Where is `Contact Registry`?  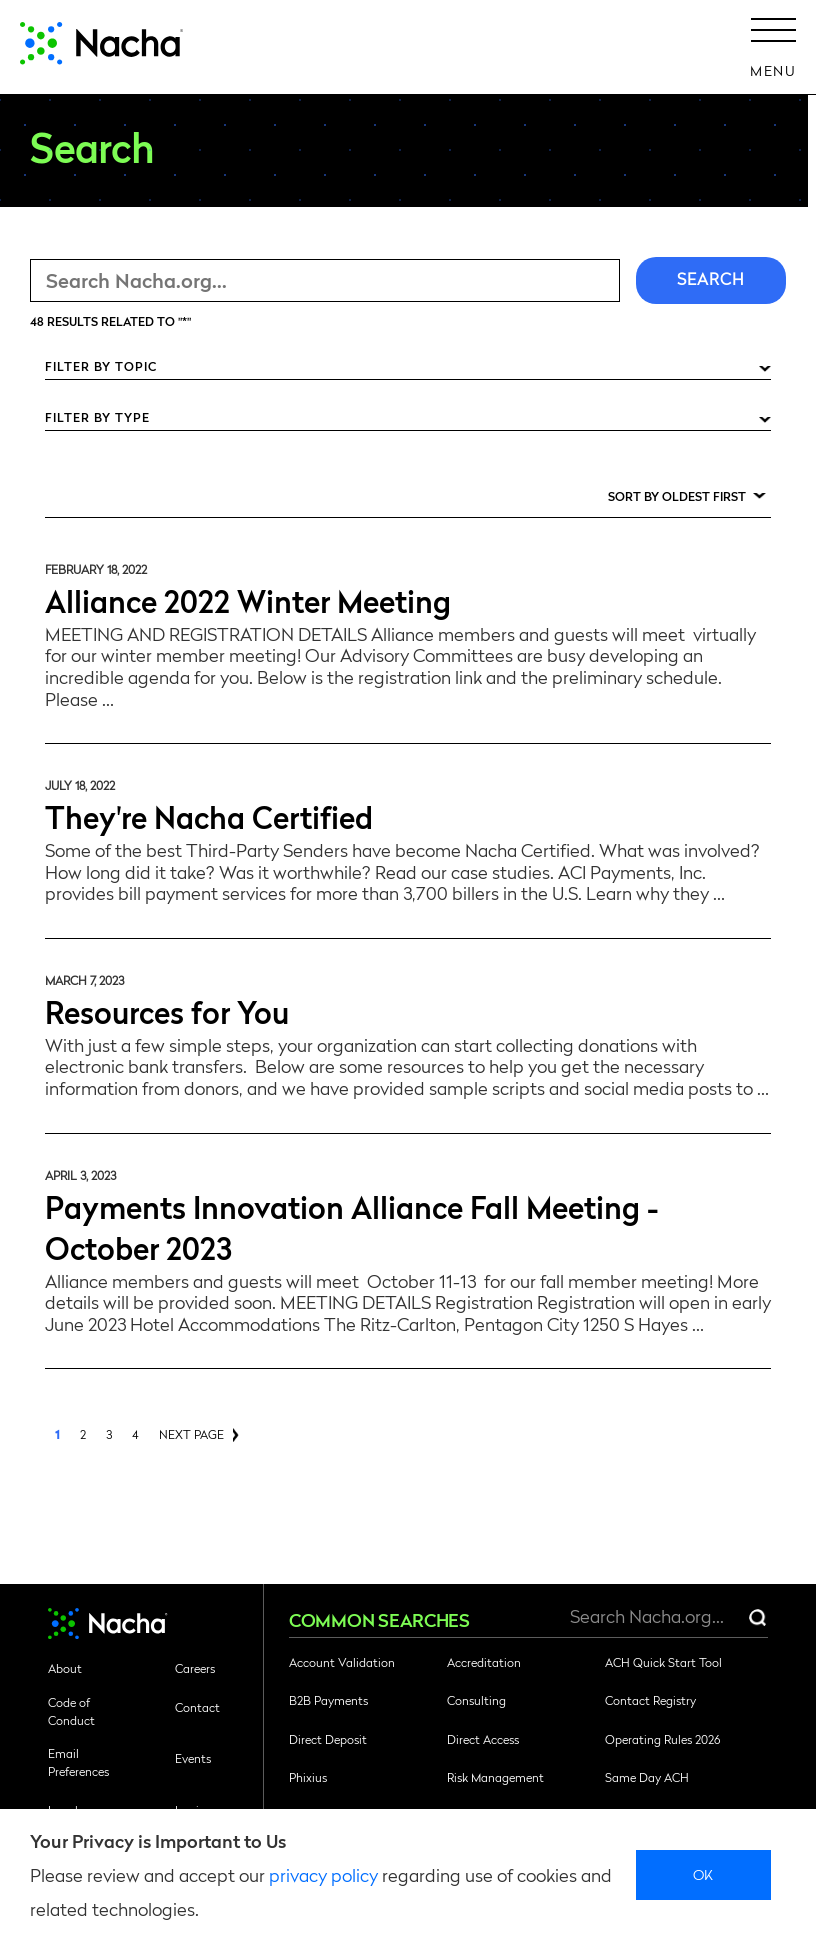 Contact Registry is located at coordinates (650, 1700).